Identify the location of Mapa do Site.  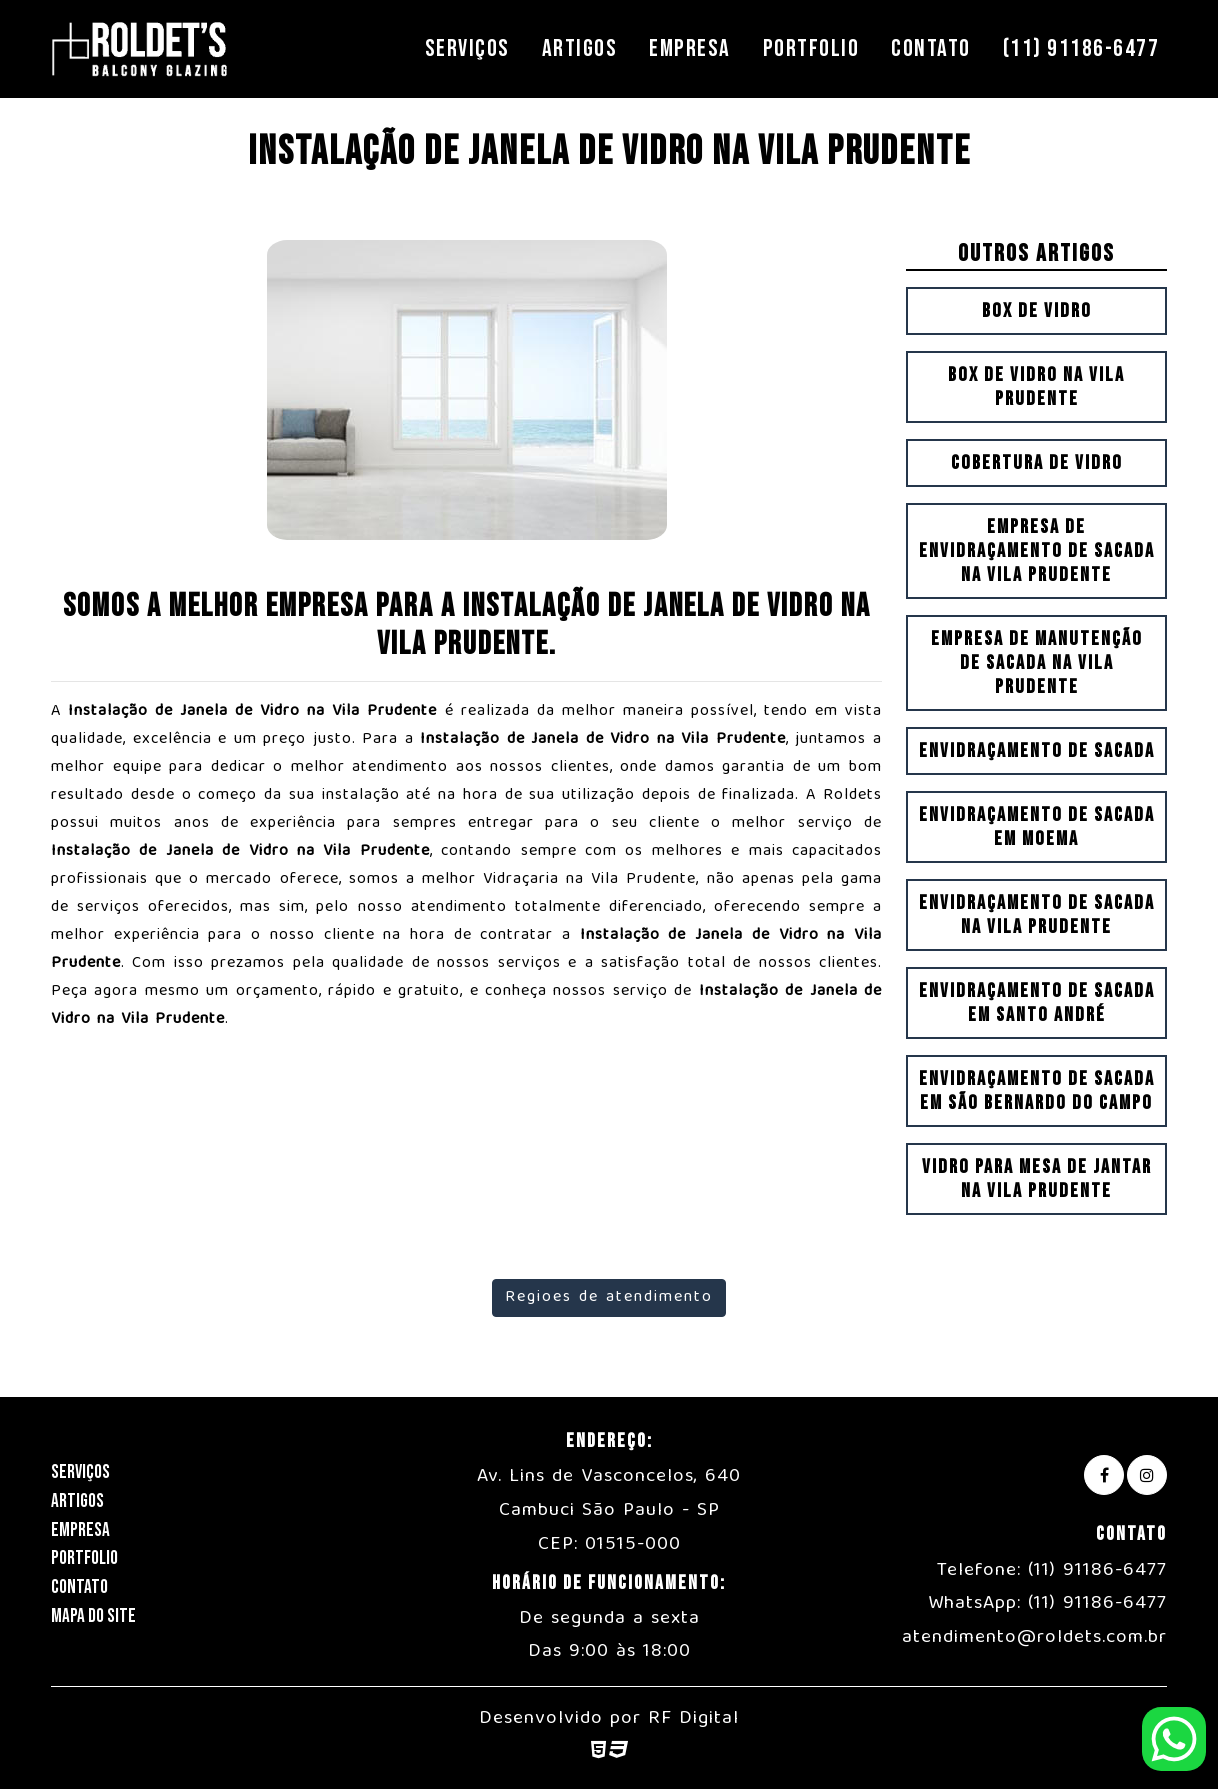
(93, 1616).